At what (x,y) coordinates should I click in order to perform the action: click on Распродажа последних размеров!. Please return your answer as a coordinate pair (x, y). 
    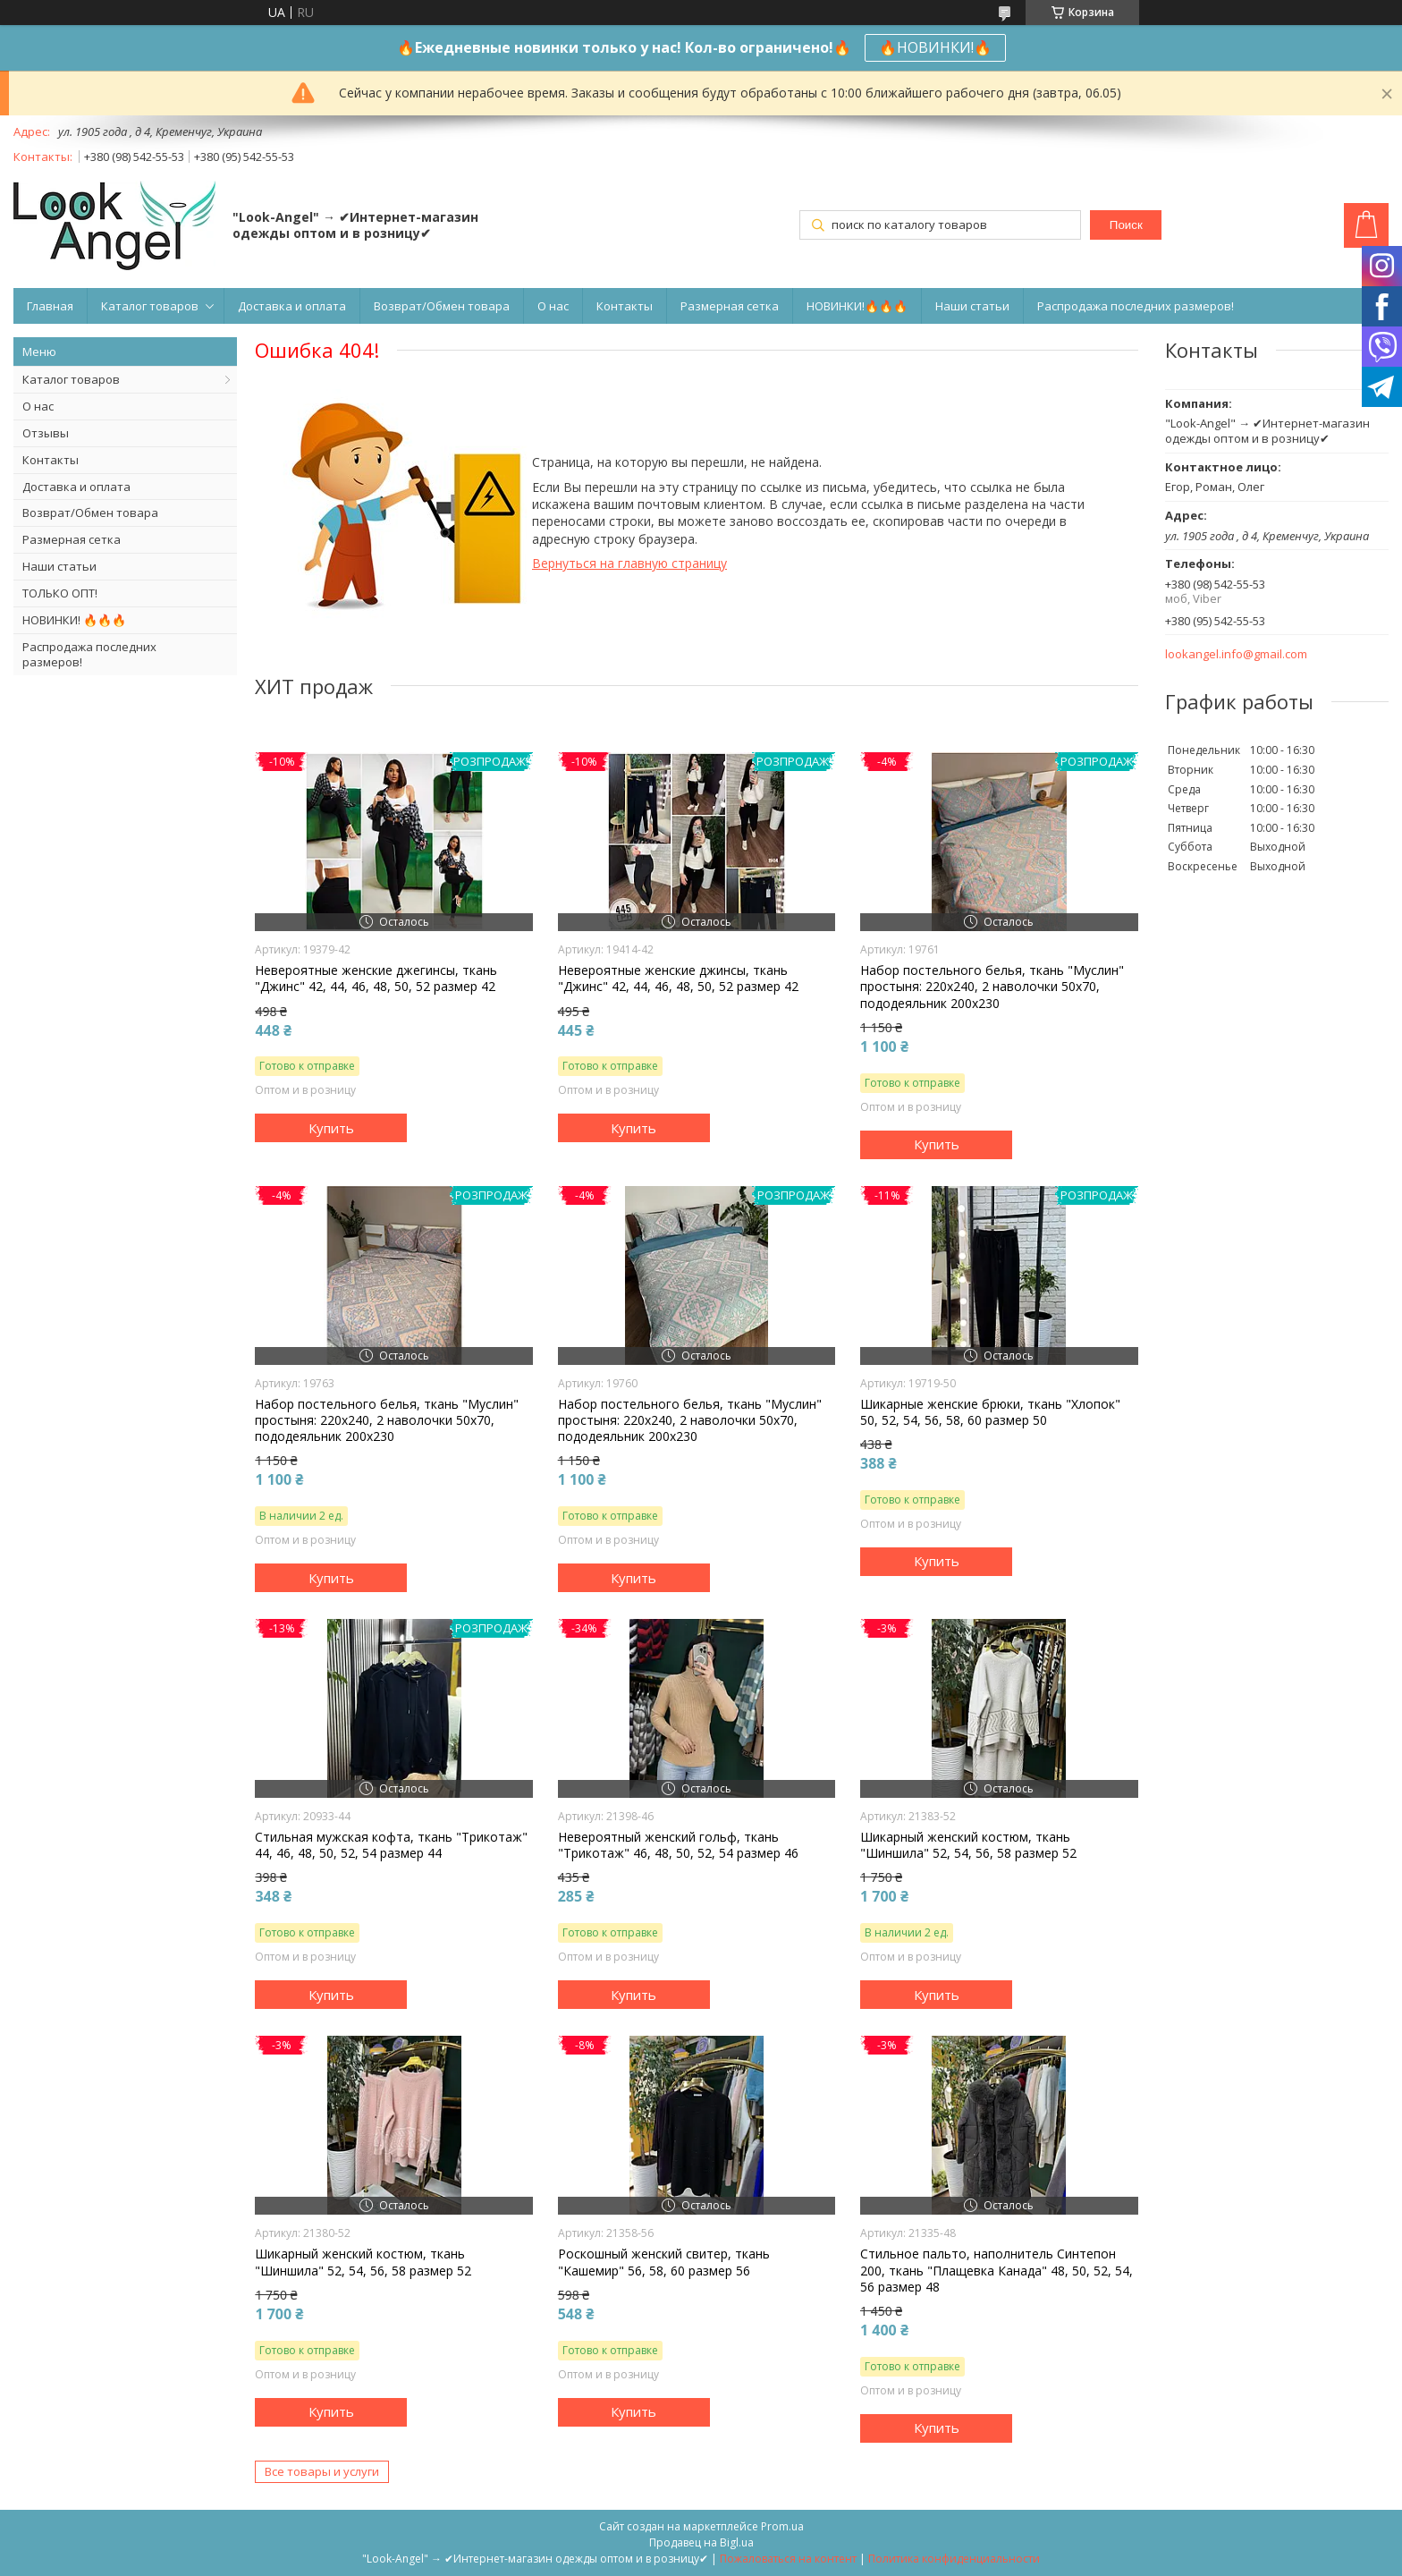
    Looking at the image, I should click on (1135, 306).